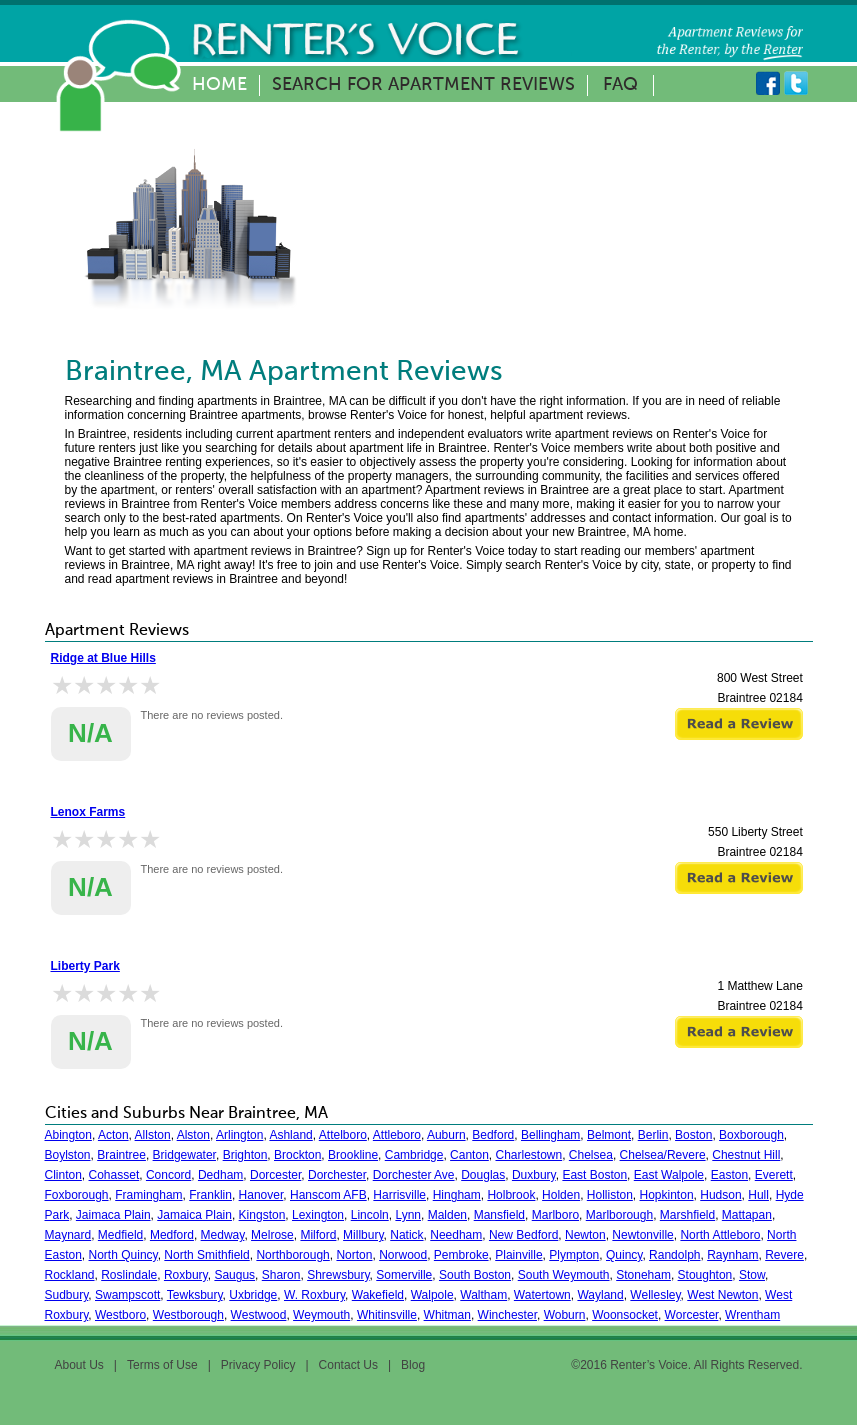 This screenshot has width=857, height=1425. Describe the element at coordinates (70, 1275) in the screenshot. I see `Rockland` at that location.